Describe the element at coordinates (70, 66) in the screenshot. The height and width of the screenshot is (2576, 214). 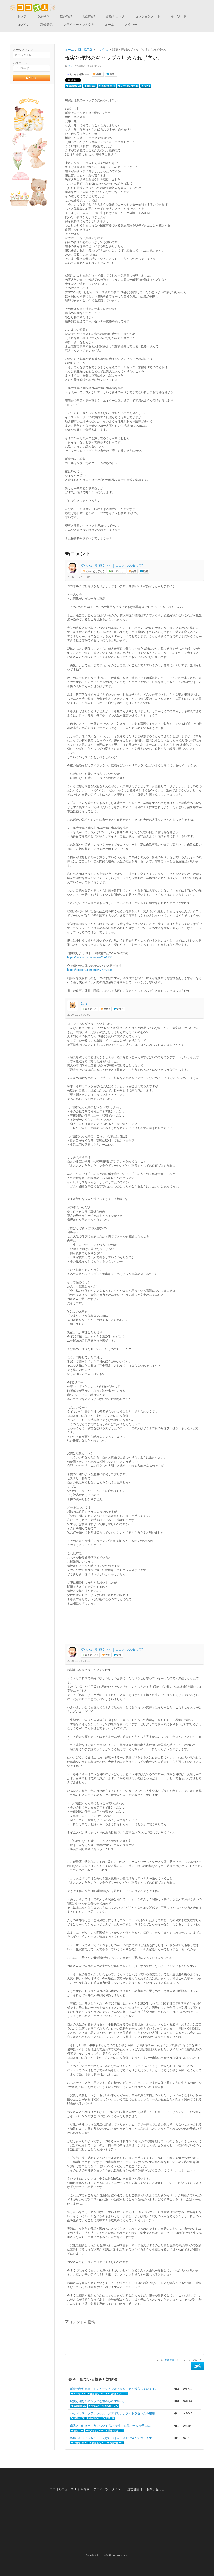
I see `ゆう` at that location.